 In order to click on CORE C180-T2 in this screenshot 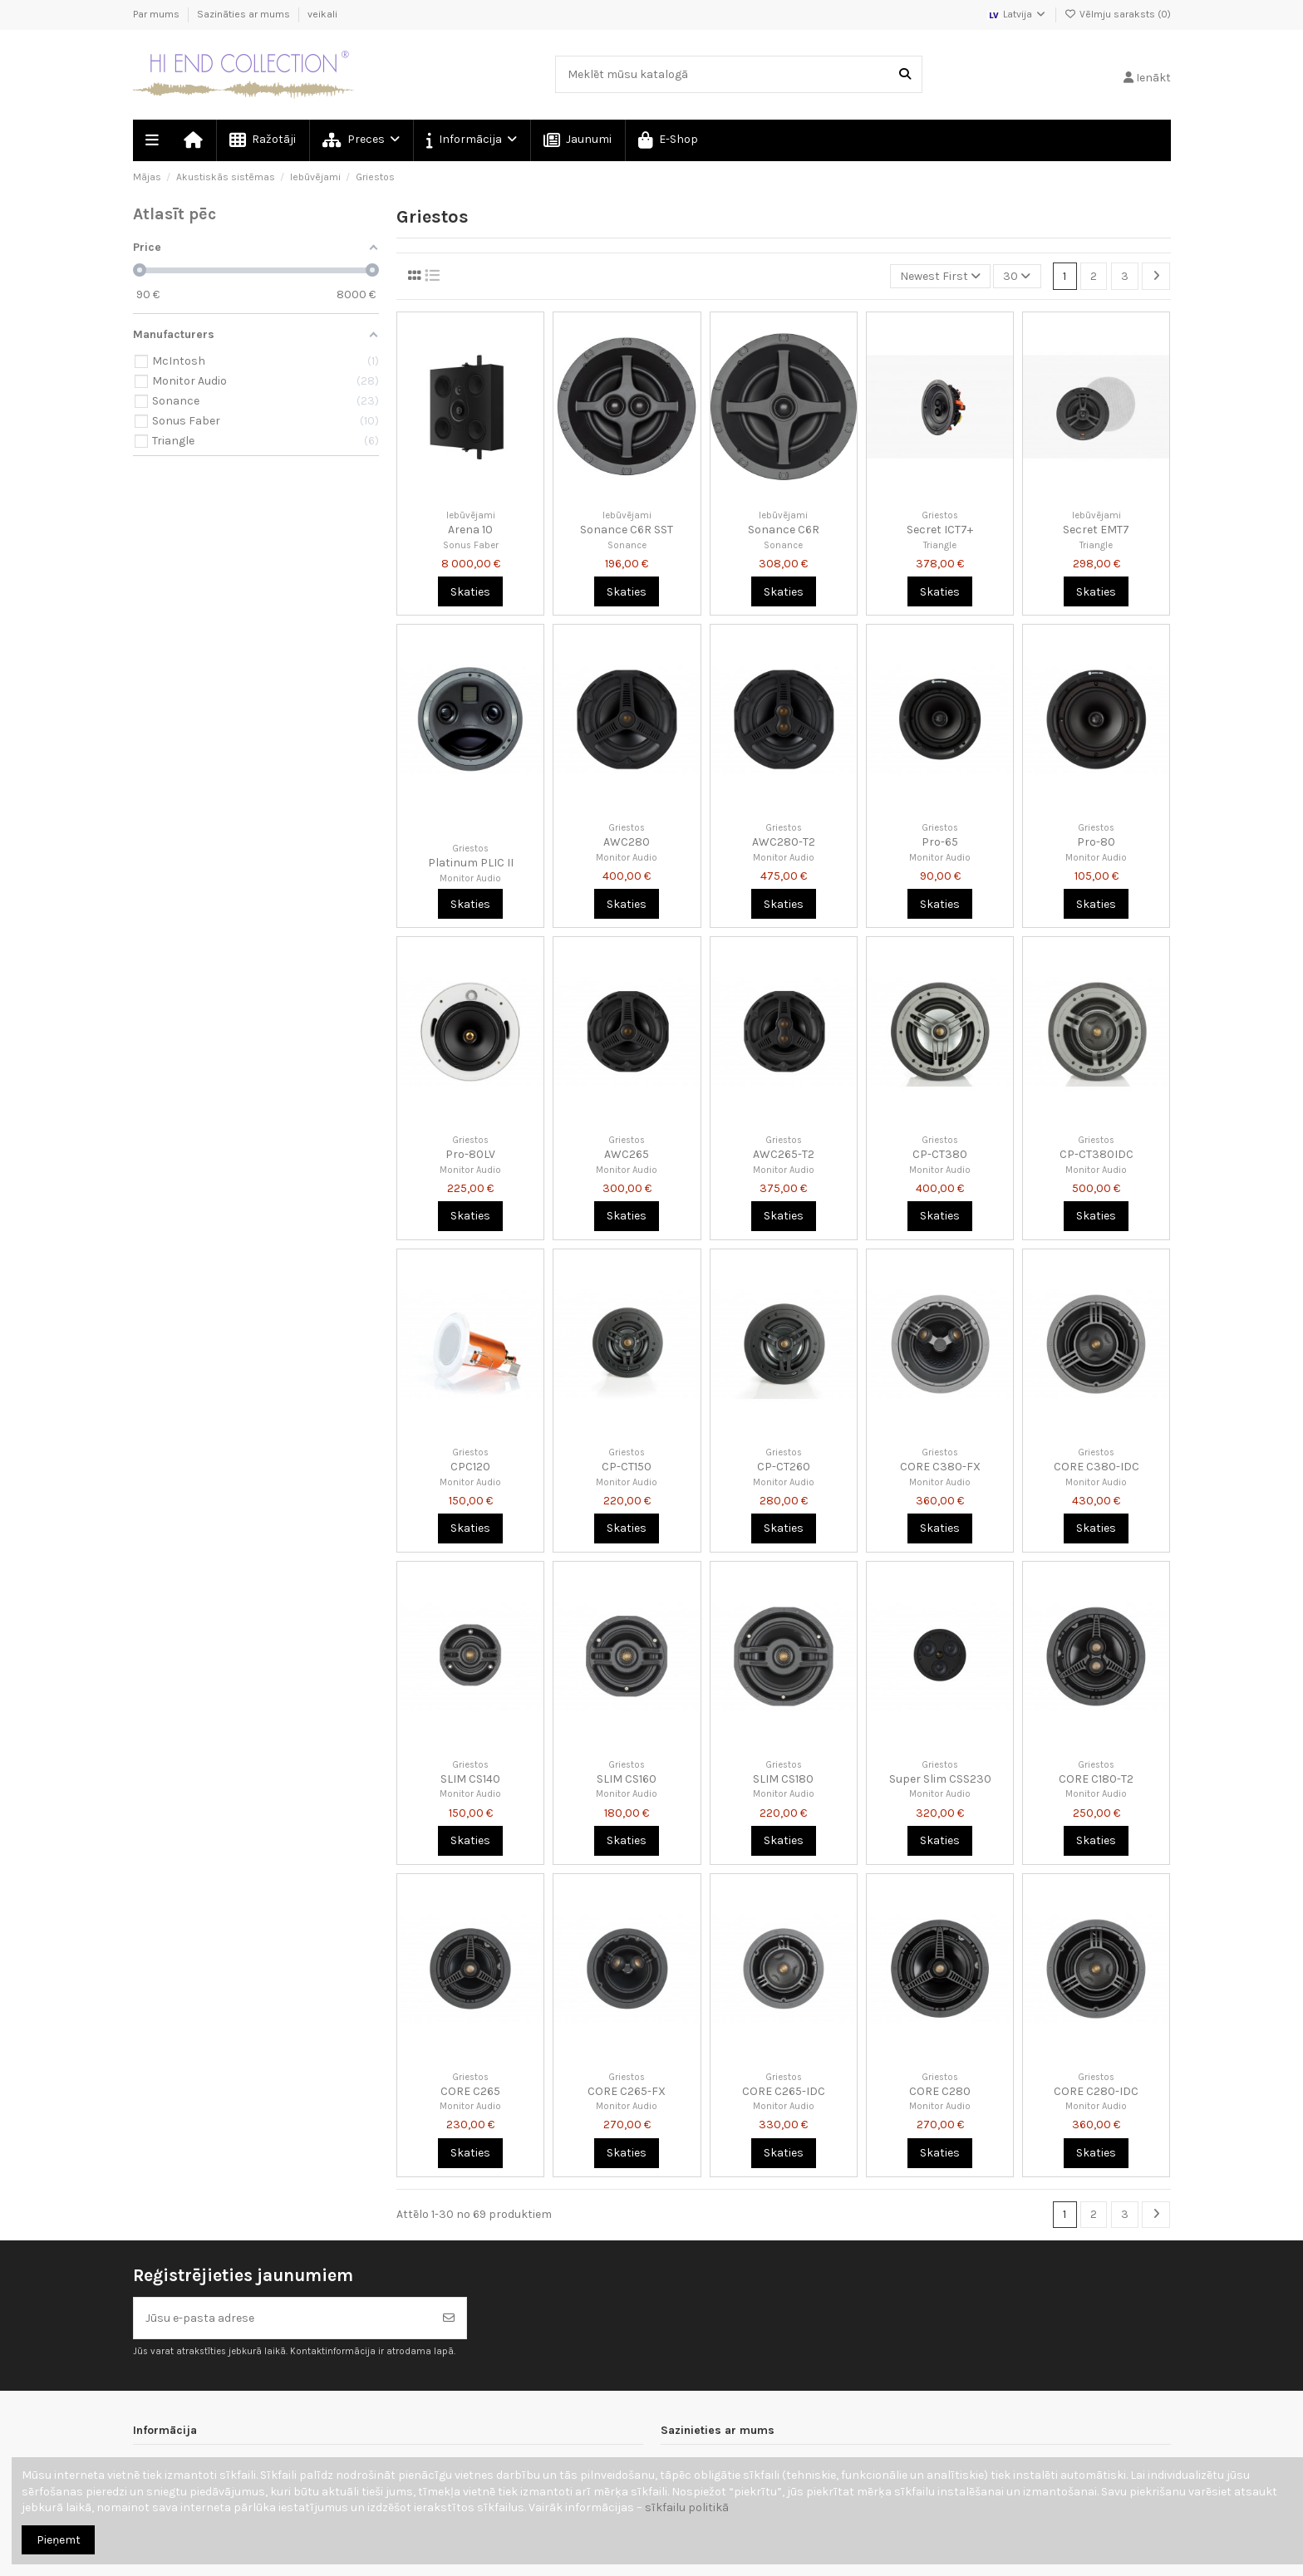, I will do `click(1096, 1779)`.